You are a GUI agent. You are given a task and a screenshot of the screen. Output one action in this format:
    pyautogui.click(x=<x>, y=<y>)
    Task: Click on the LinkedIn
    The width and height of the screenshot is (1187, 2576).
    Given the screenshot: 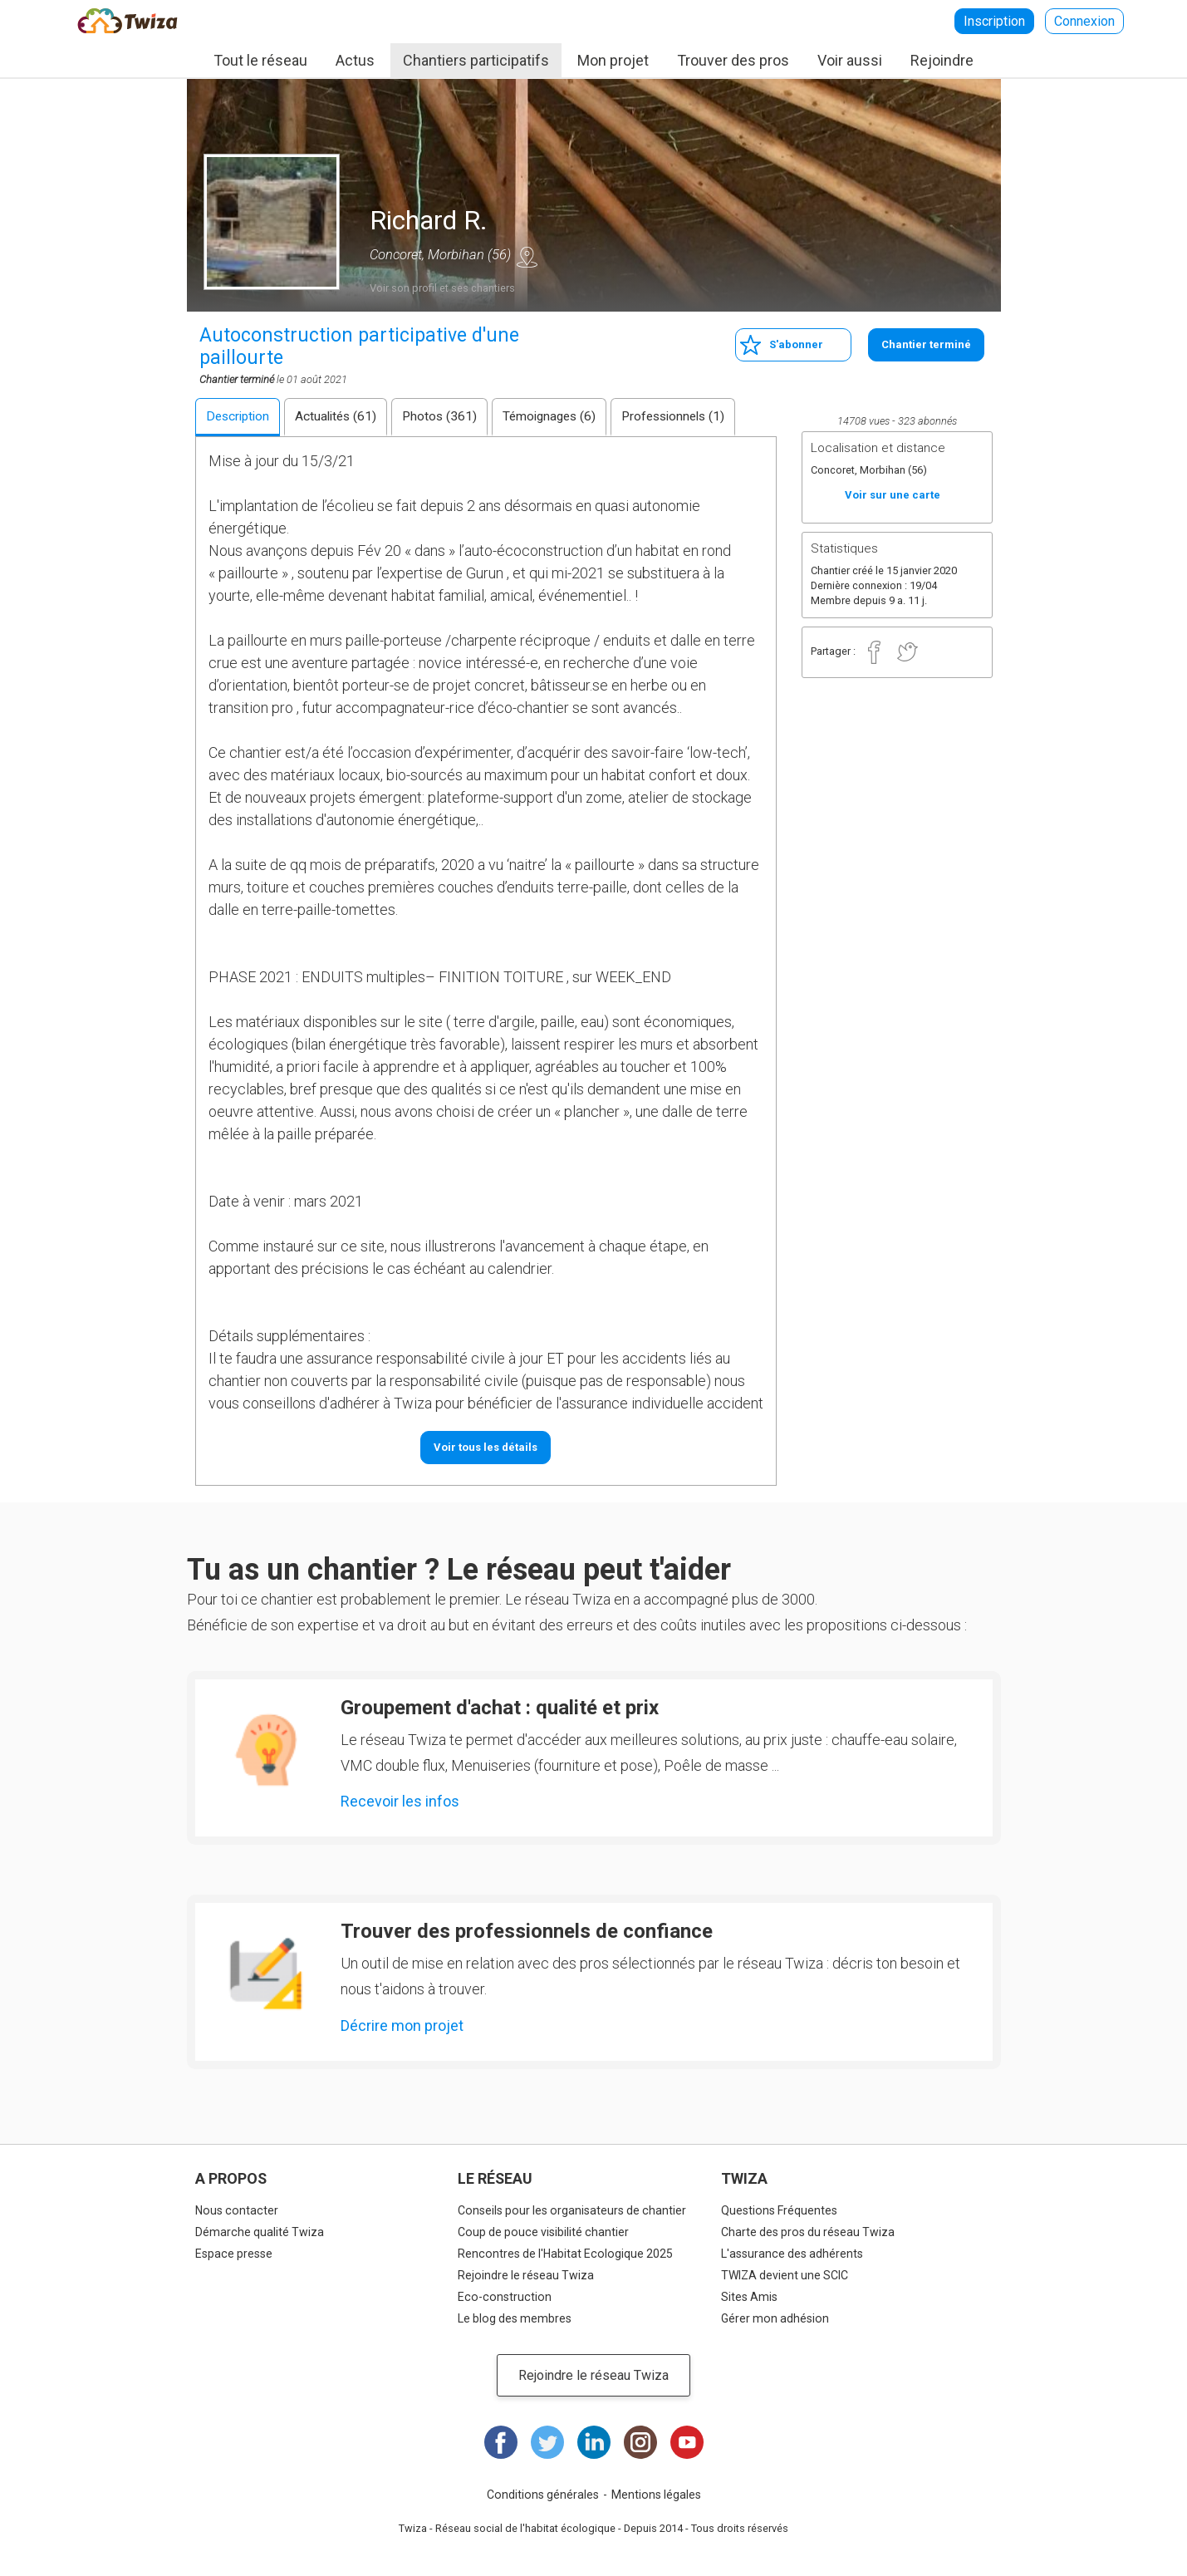 What is the action you would take?
    pyautogui.click(x=594, y=2442)
    